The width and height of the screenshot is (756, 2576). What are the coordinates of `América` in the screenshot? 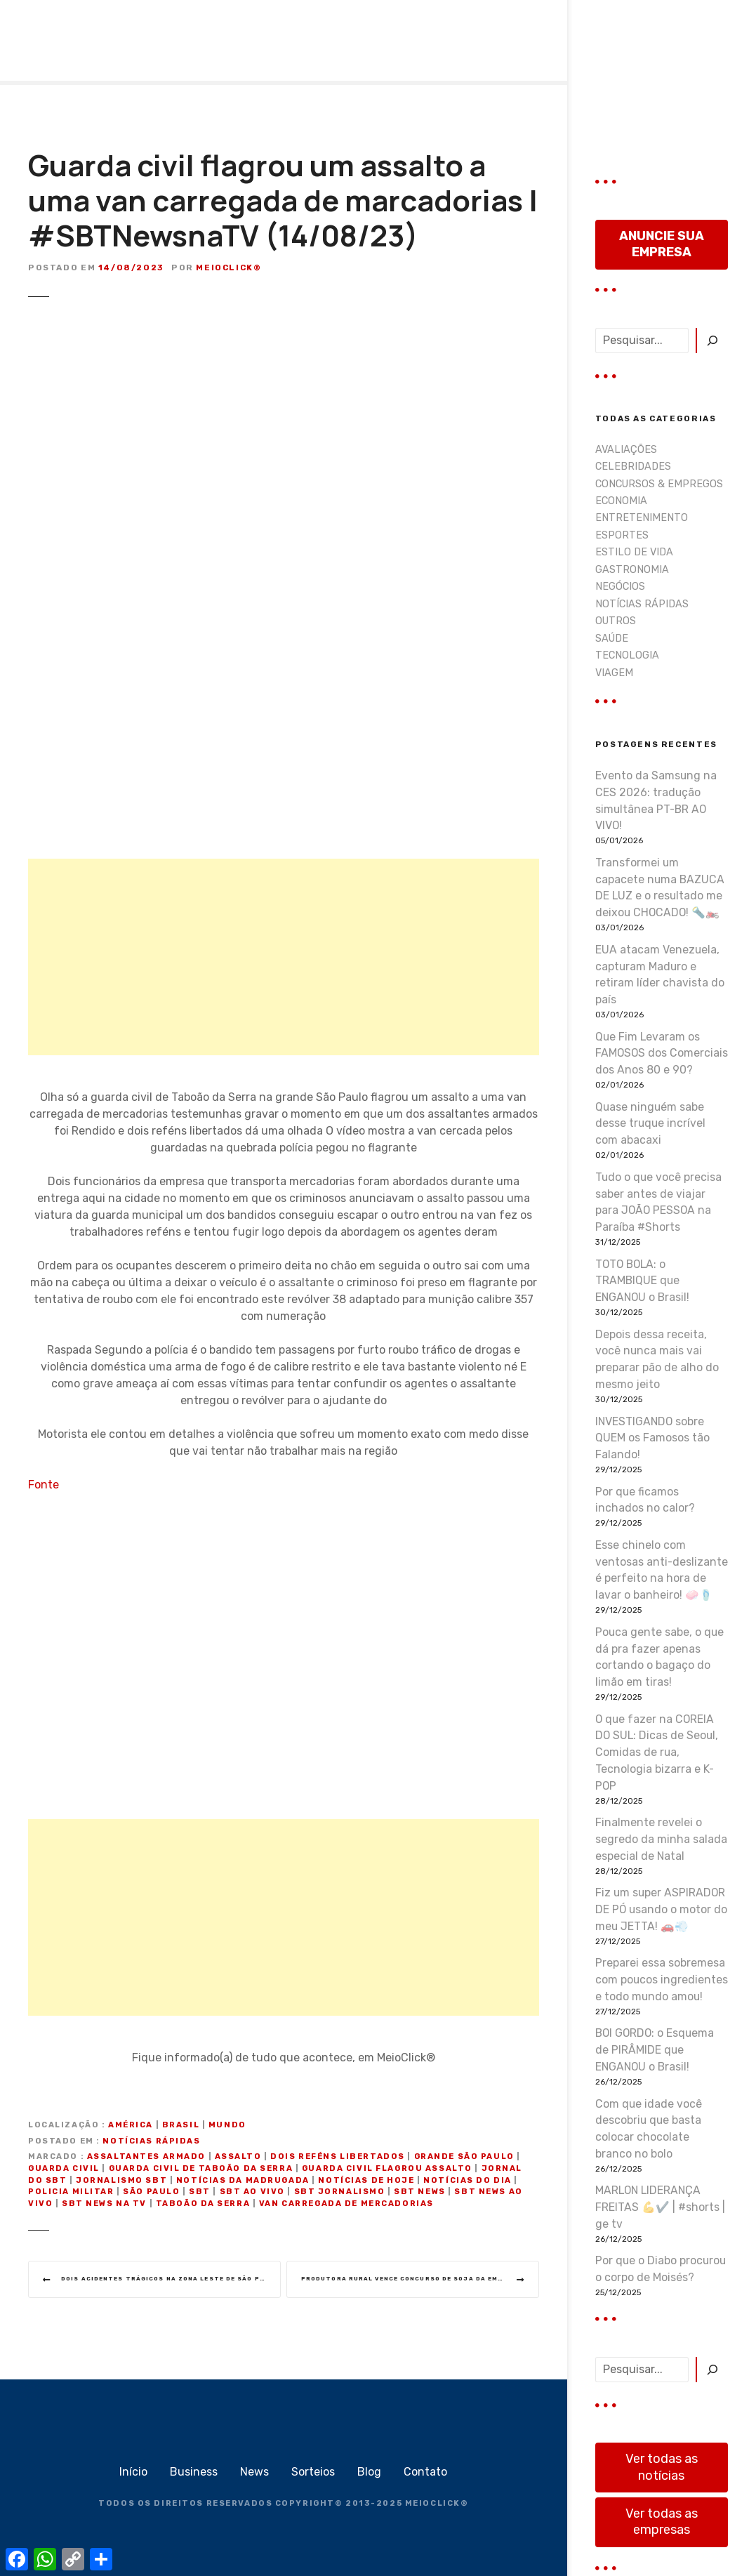 It's located at (130, 2124).